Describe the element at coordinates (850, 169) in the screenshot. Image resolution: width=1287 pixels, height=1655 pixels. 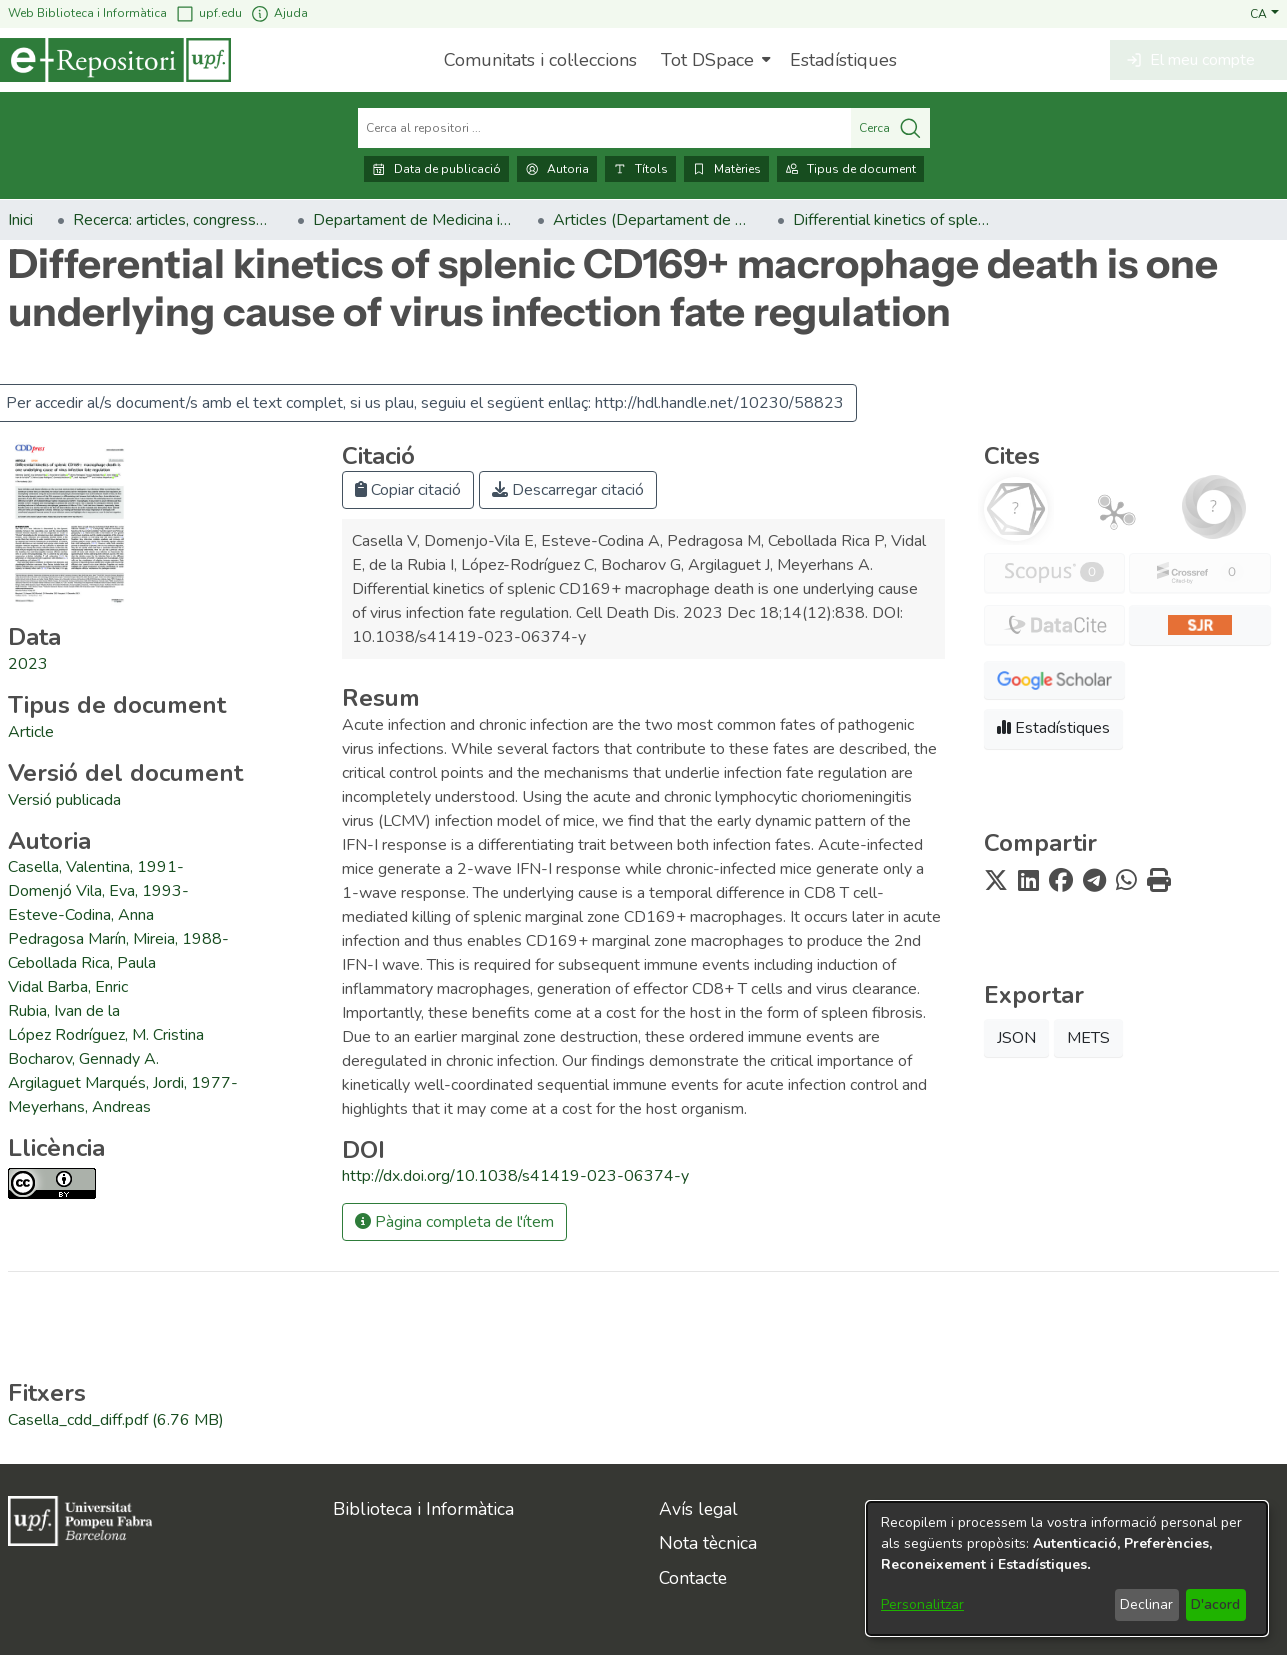
I see `Tipus de document` at that location.